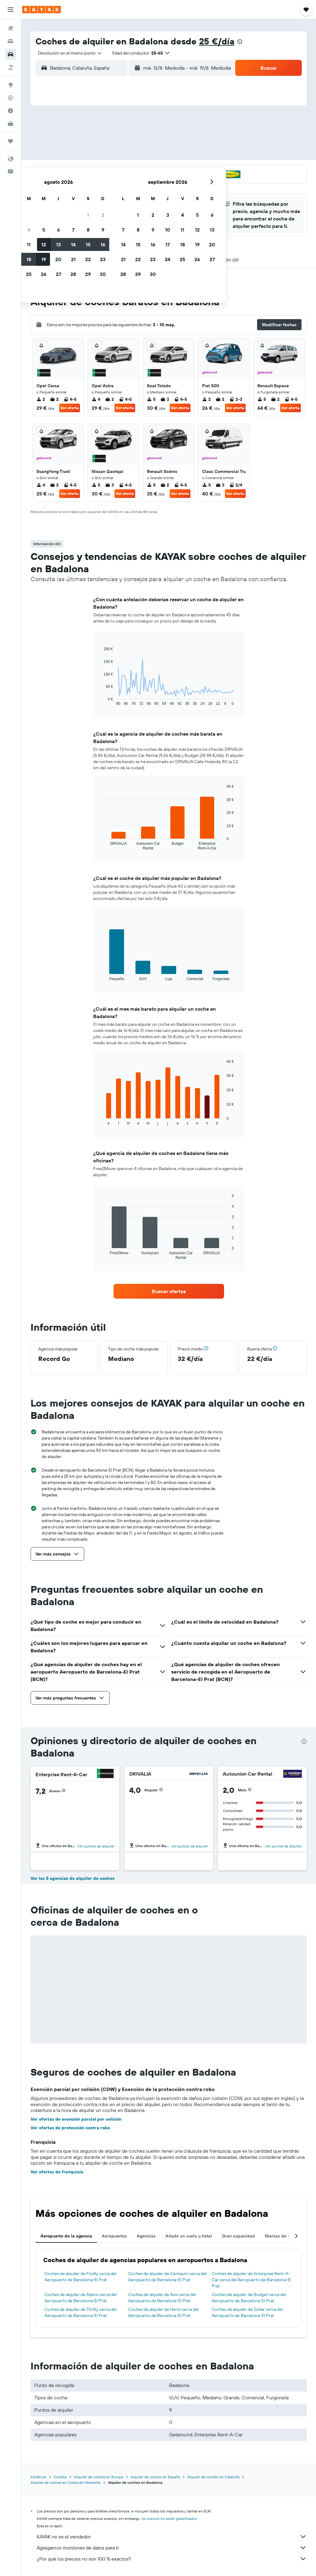 The image size is (316, 2576). I want to click on [Descubre el mejor momento para viajar], so click(10, 111).